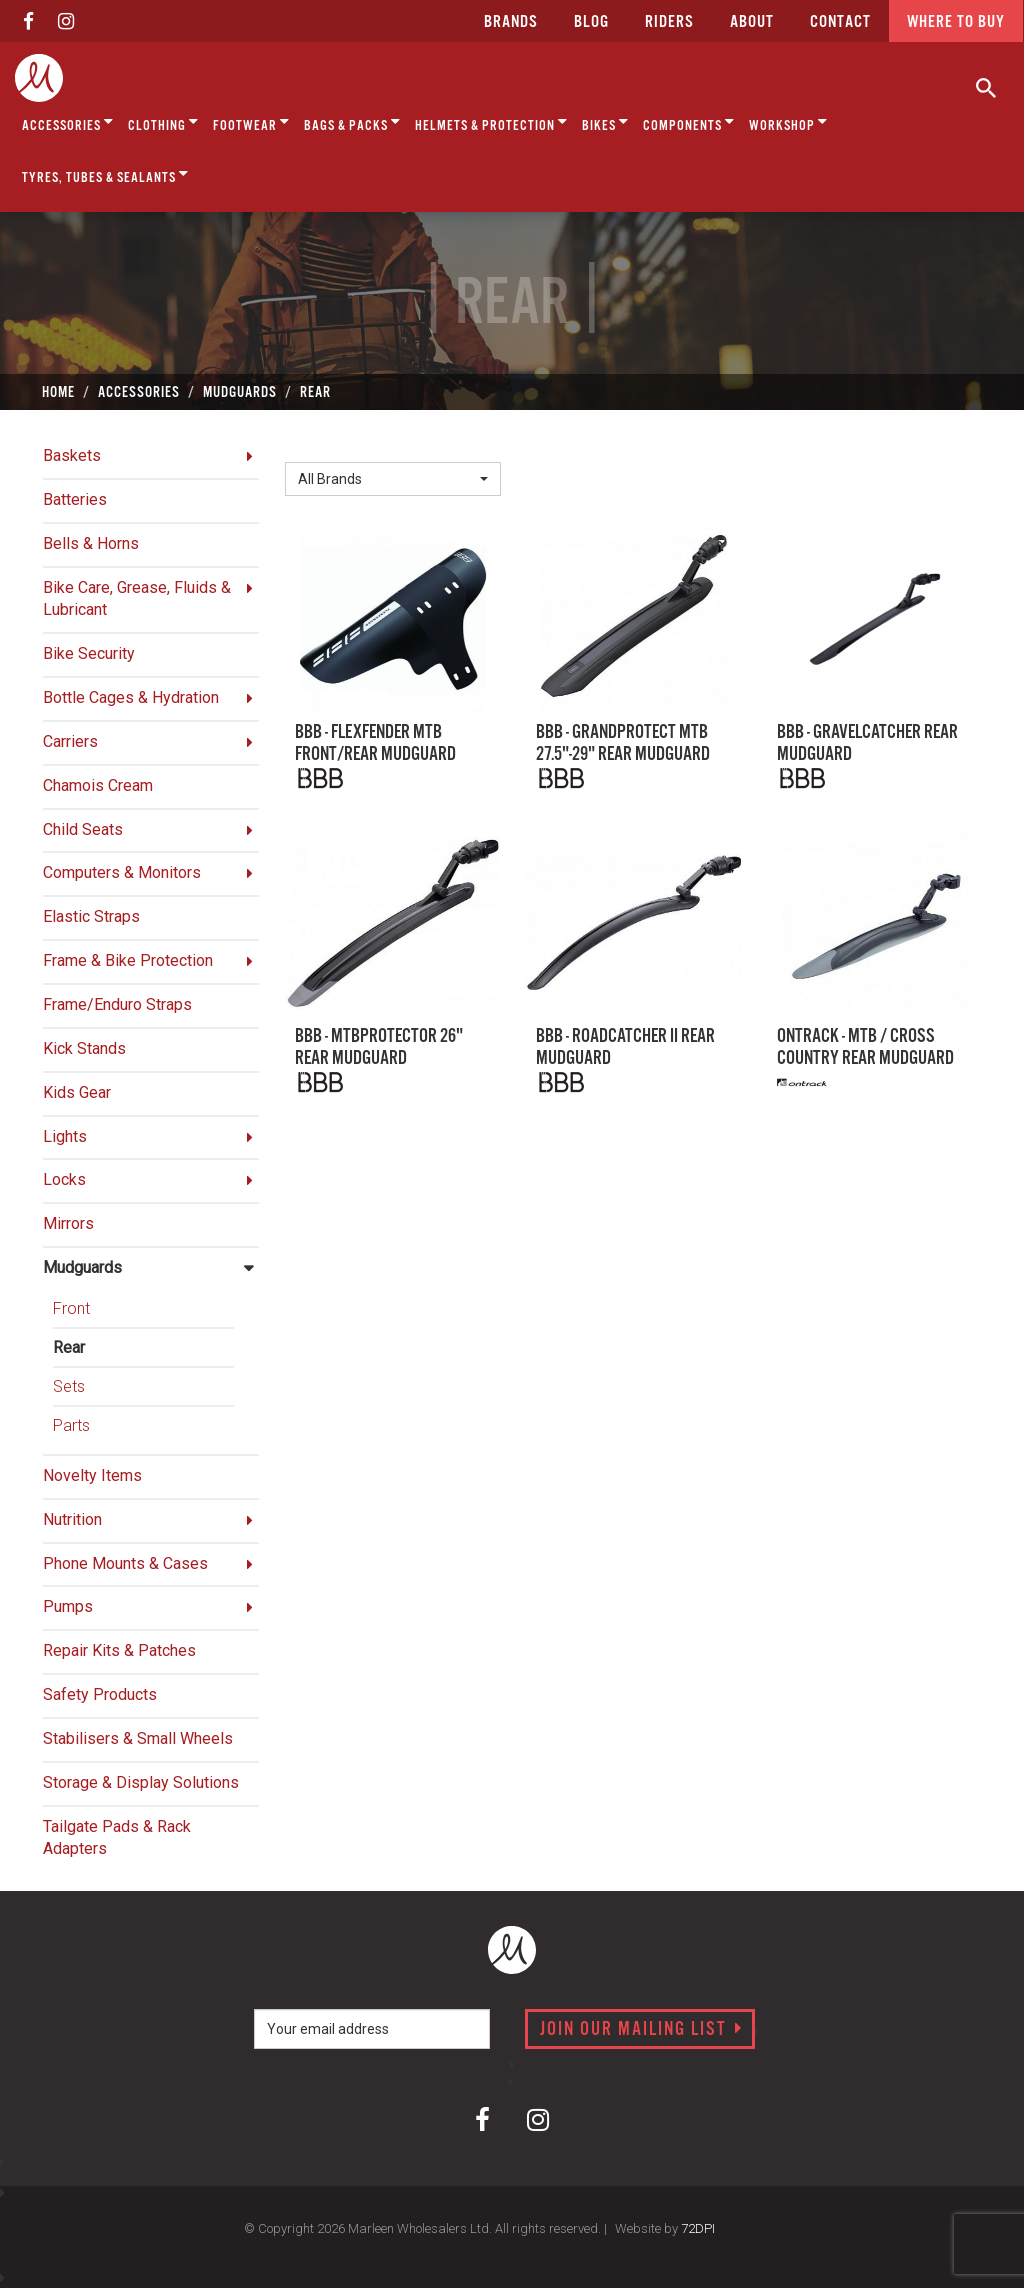 The height and width of the screenshot is (2288, 1024). Describe the element at coordinates (72, 1519) in the screenshot. I see `Nutrition` at that location.